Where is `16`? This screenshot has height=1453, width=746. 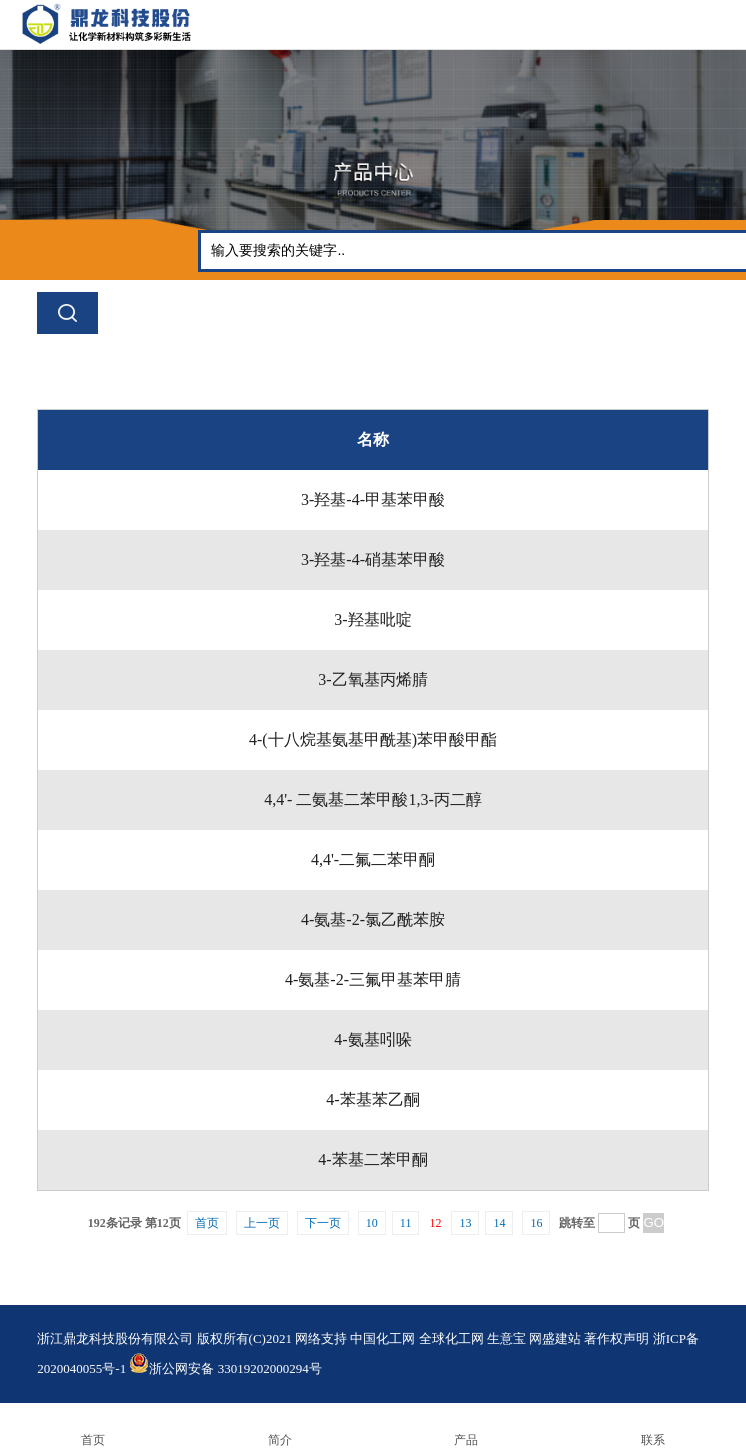
16 is located at coordinates (536, 1223).